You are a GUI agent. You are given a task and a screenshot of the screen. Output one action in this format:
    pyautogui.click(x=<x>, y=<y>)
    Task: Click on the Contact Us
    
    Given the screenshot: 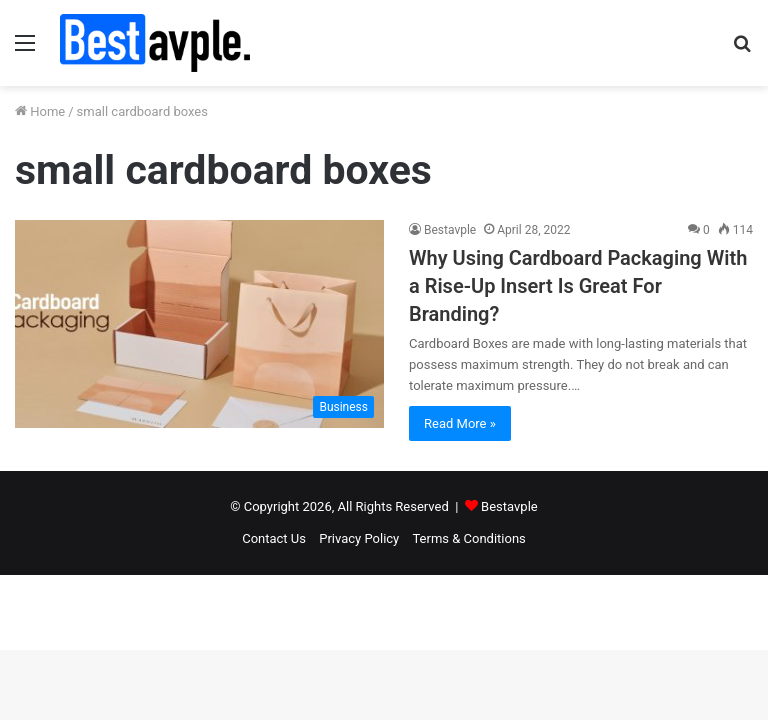 What is the action you would take?
    pyautogui.click(x=274, y=538)
    